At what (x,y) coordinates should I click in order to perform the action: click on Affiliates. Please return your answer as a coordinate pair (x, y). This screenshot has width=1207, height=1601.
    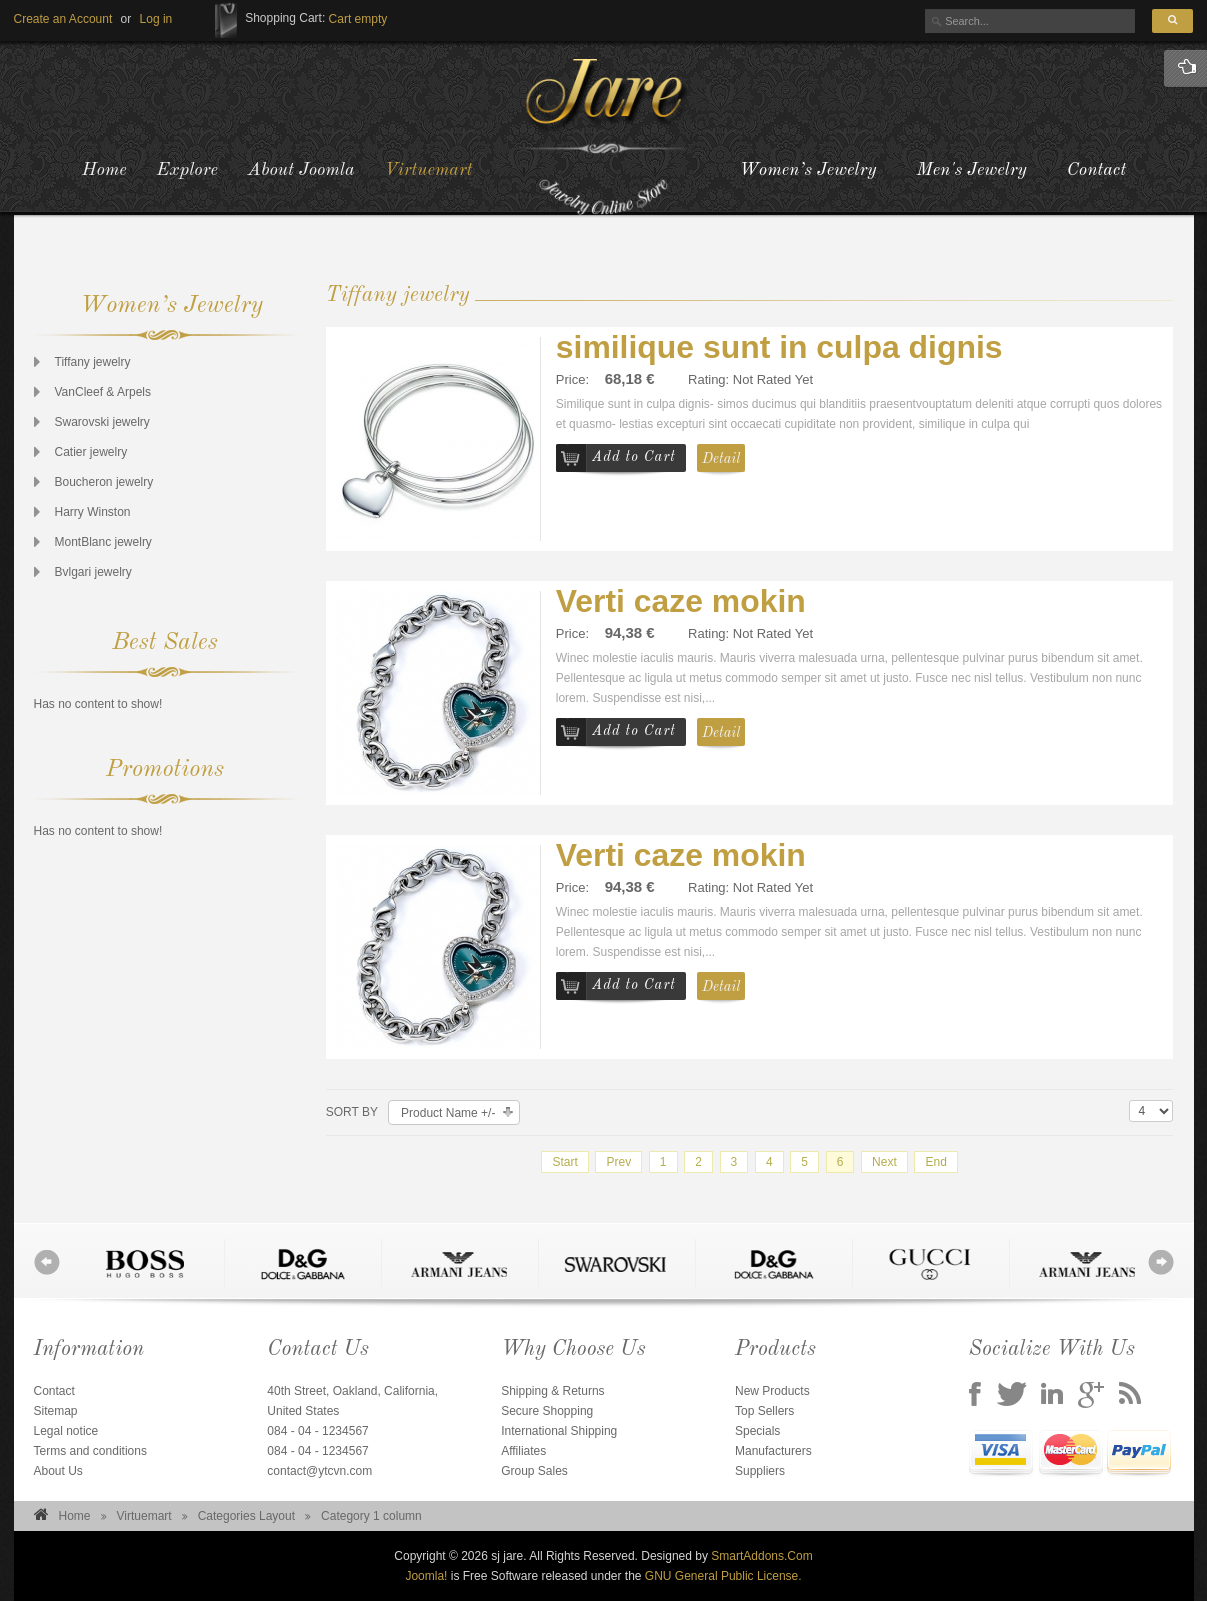
    Looking at the image, I should click on (523, 1451).